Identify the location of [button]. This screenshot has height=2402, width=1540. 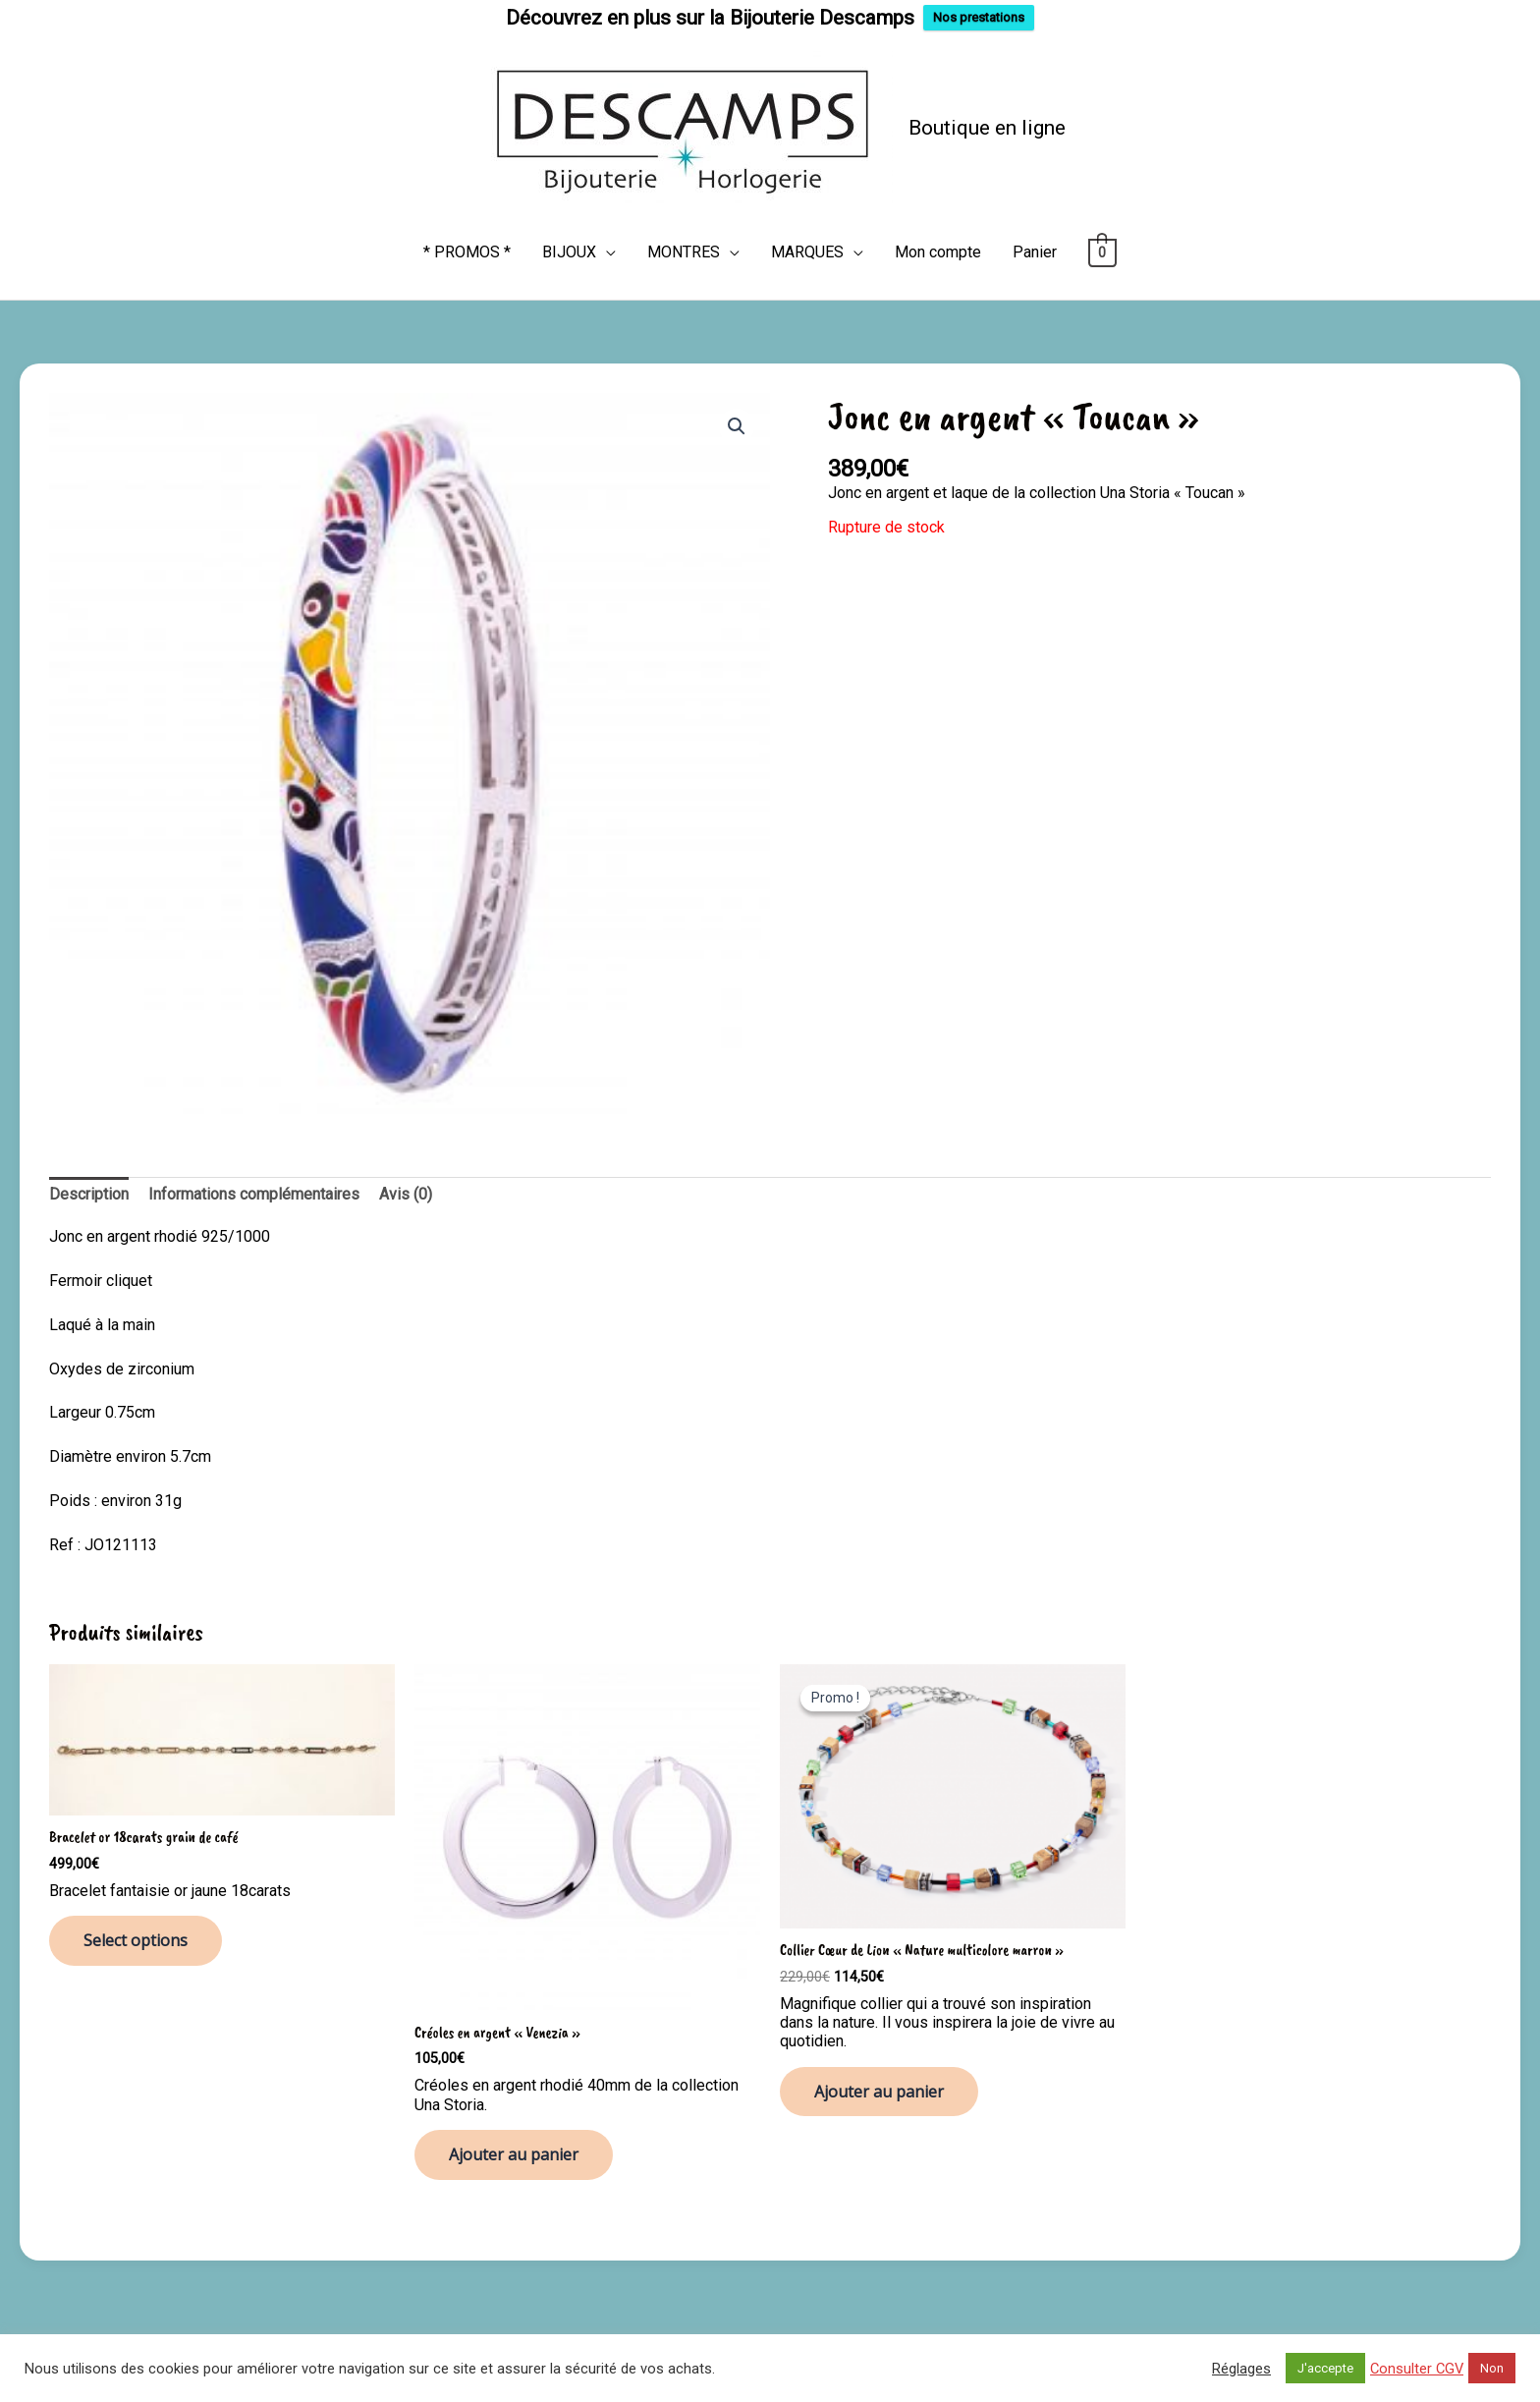
(736, 423).